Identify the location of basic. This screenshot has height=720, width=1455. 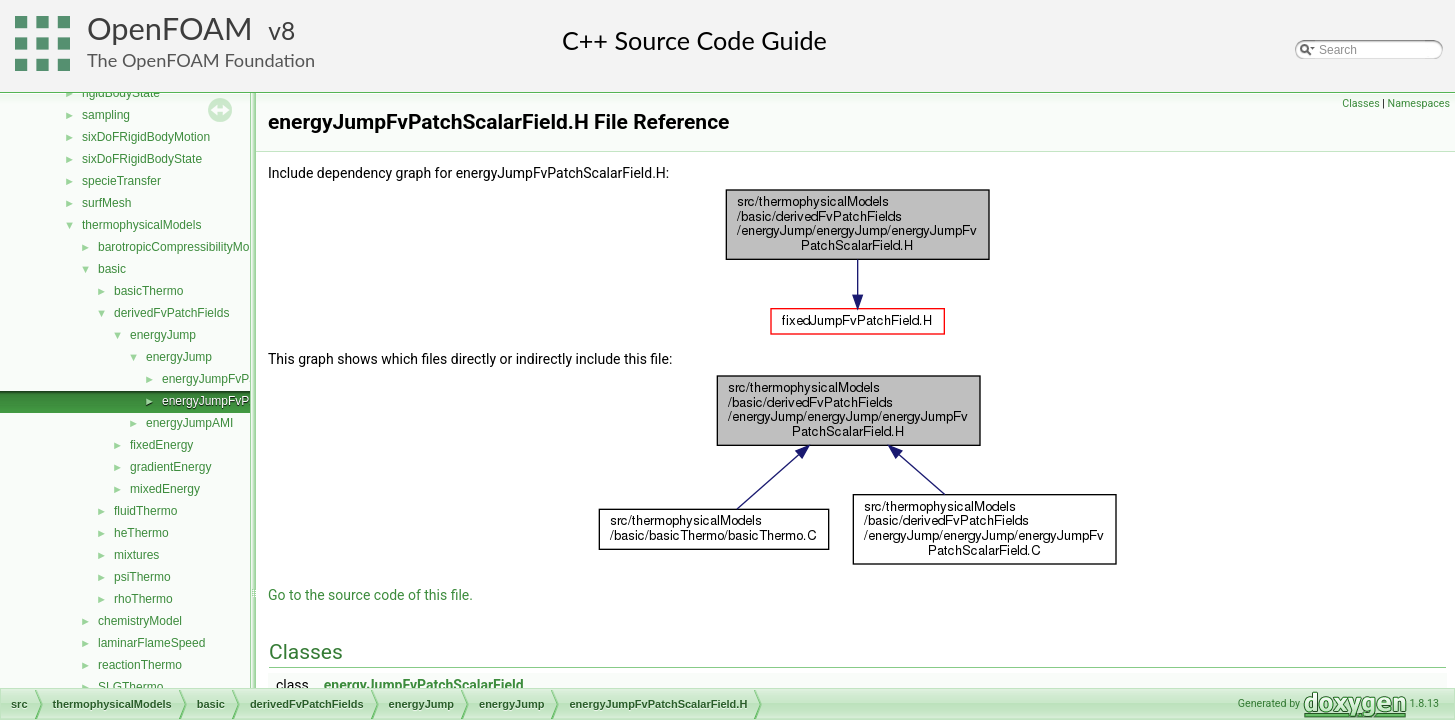
(112, 269).